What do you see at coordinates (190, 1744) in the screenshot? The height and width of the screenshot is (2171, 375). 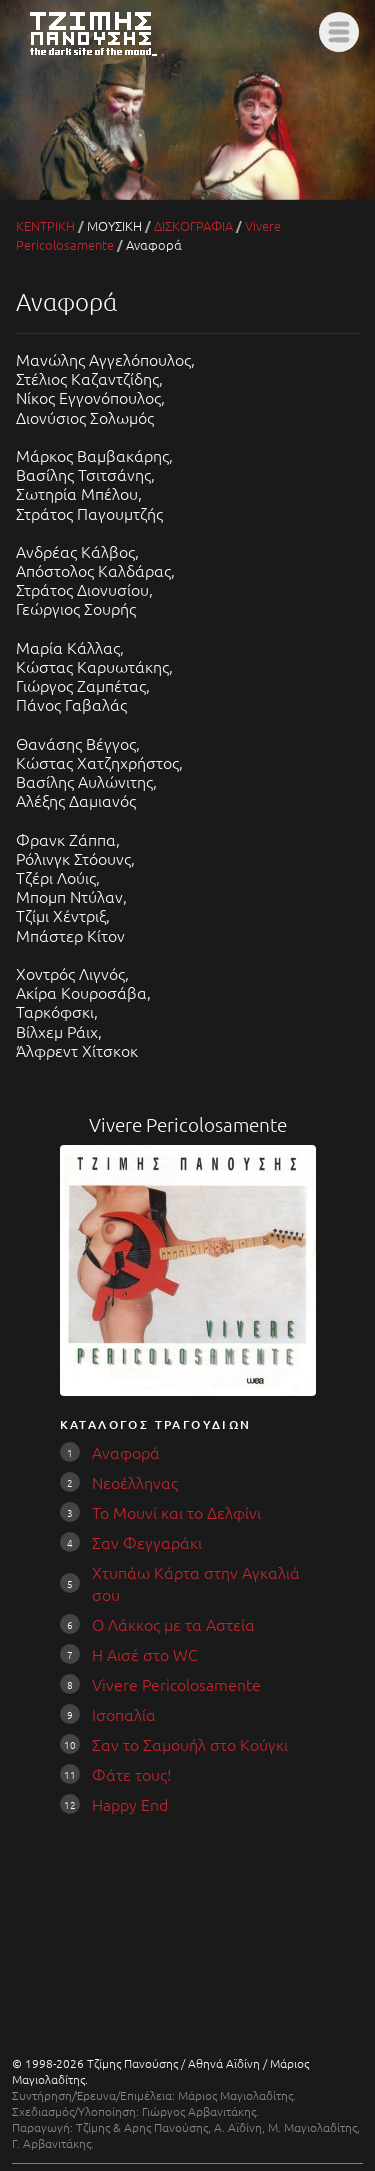 I see `Σαν το Σαμουήλ στο Κούγκι` at bounding box center [190, 1744].